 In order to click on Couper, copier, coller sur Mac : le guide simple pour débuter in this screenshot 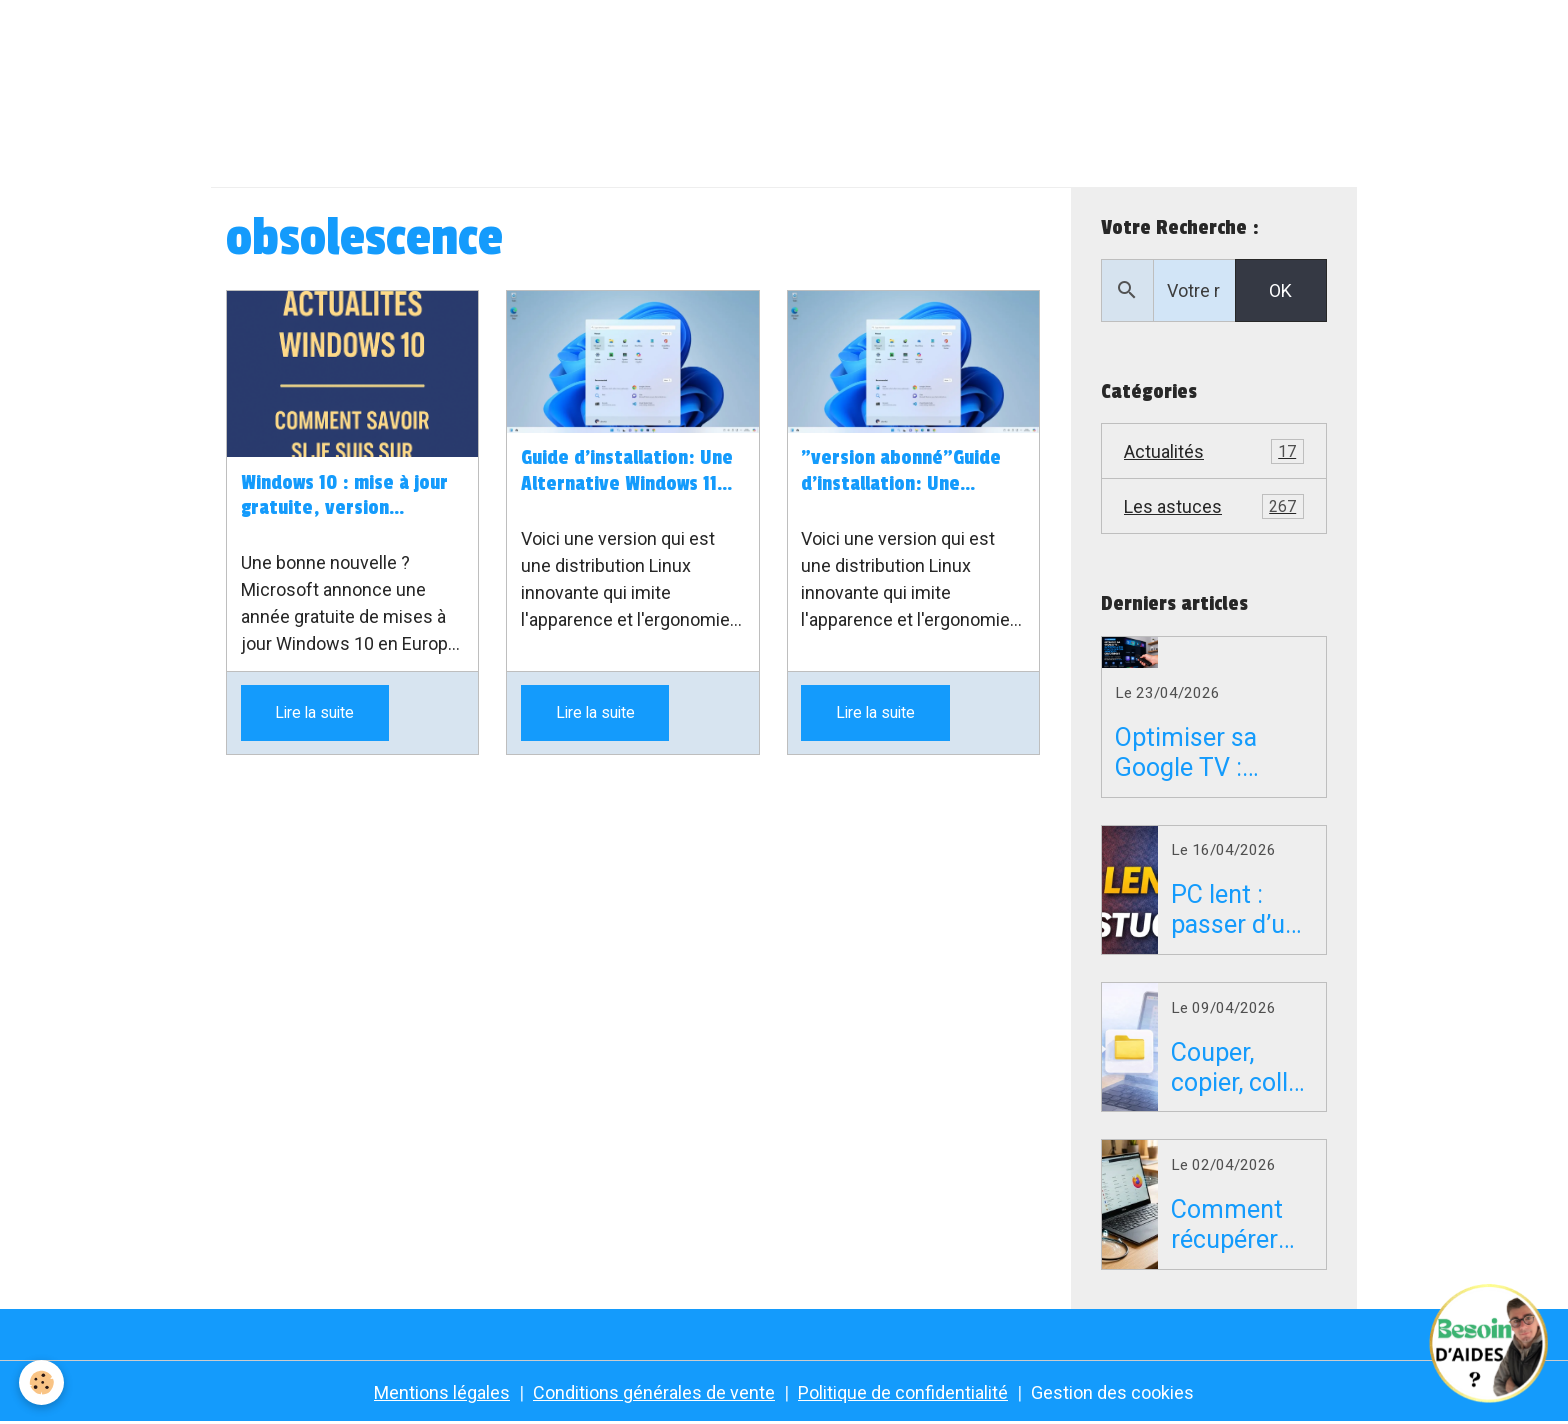, I will do `click(1240, 1068)`.